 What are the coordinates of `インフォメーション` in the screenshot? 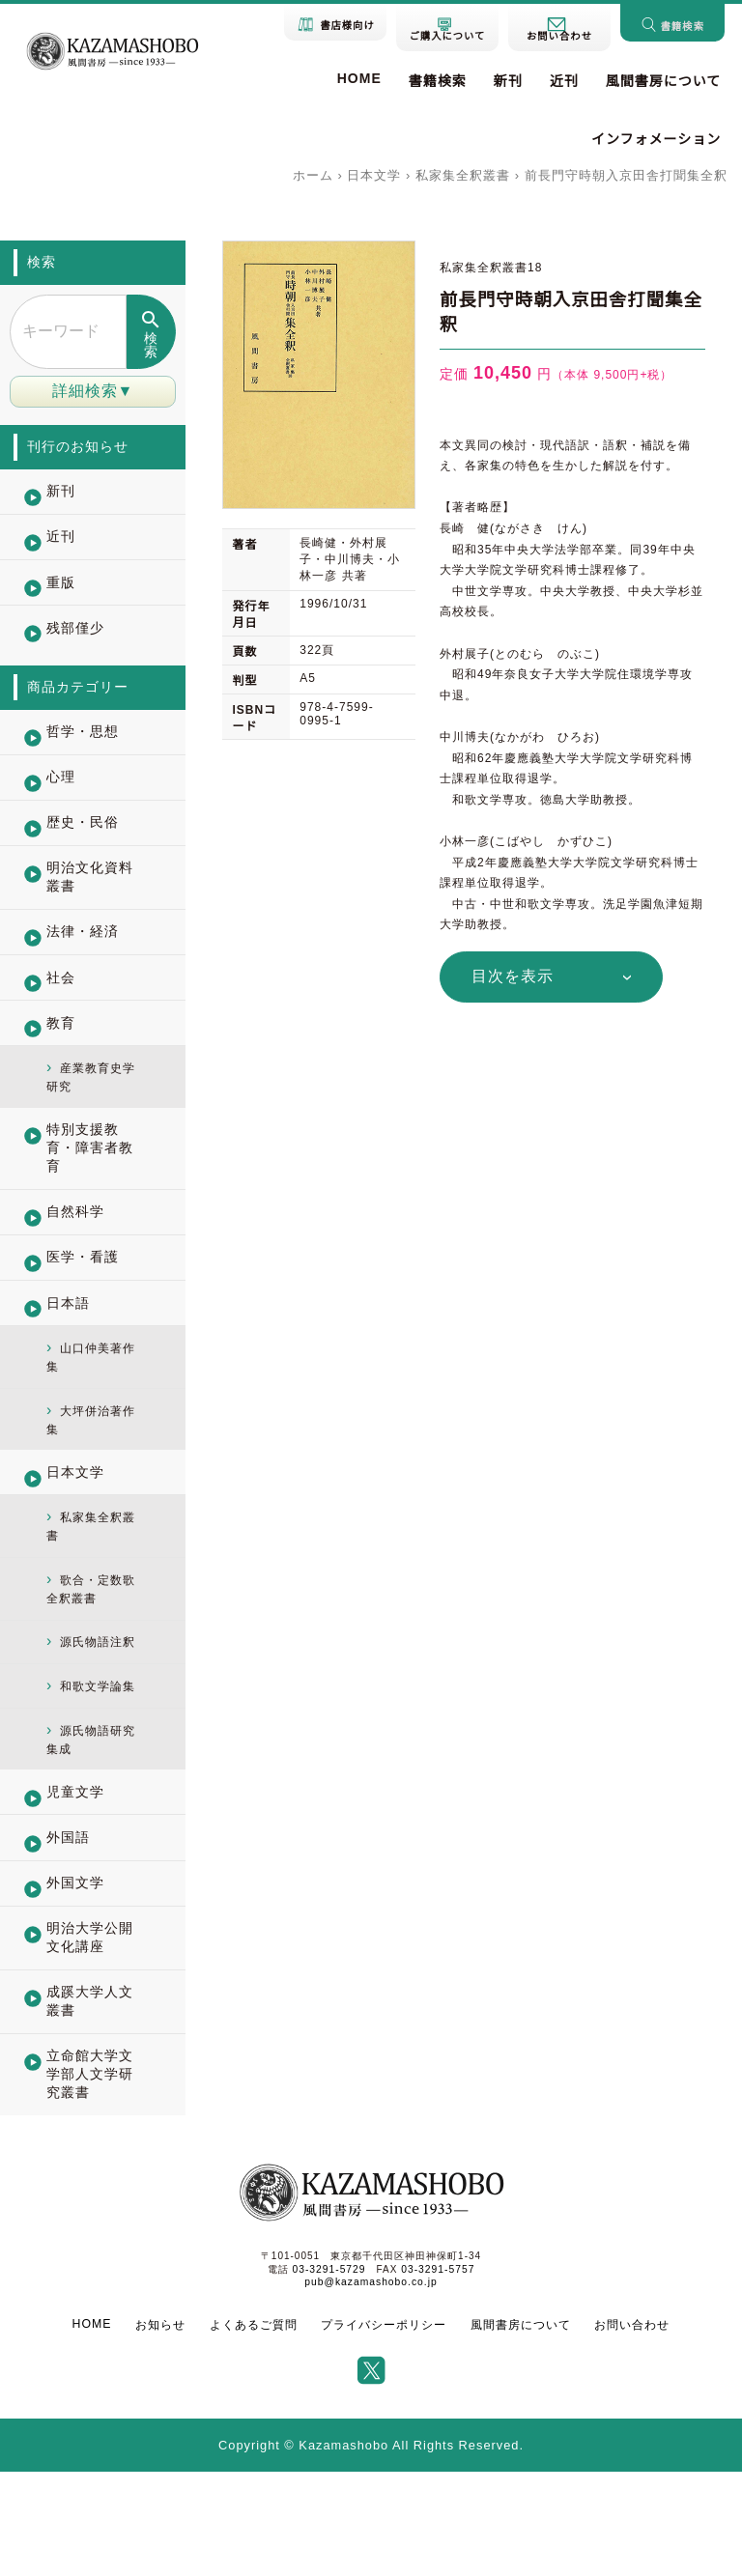 It's located at (656, 139).